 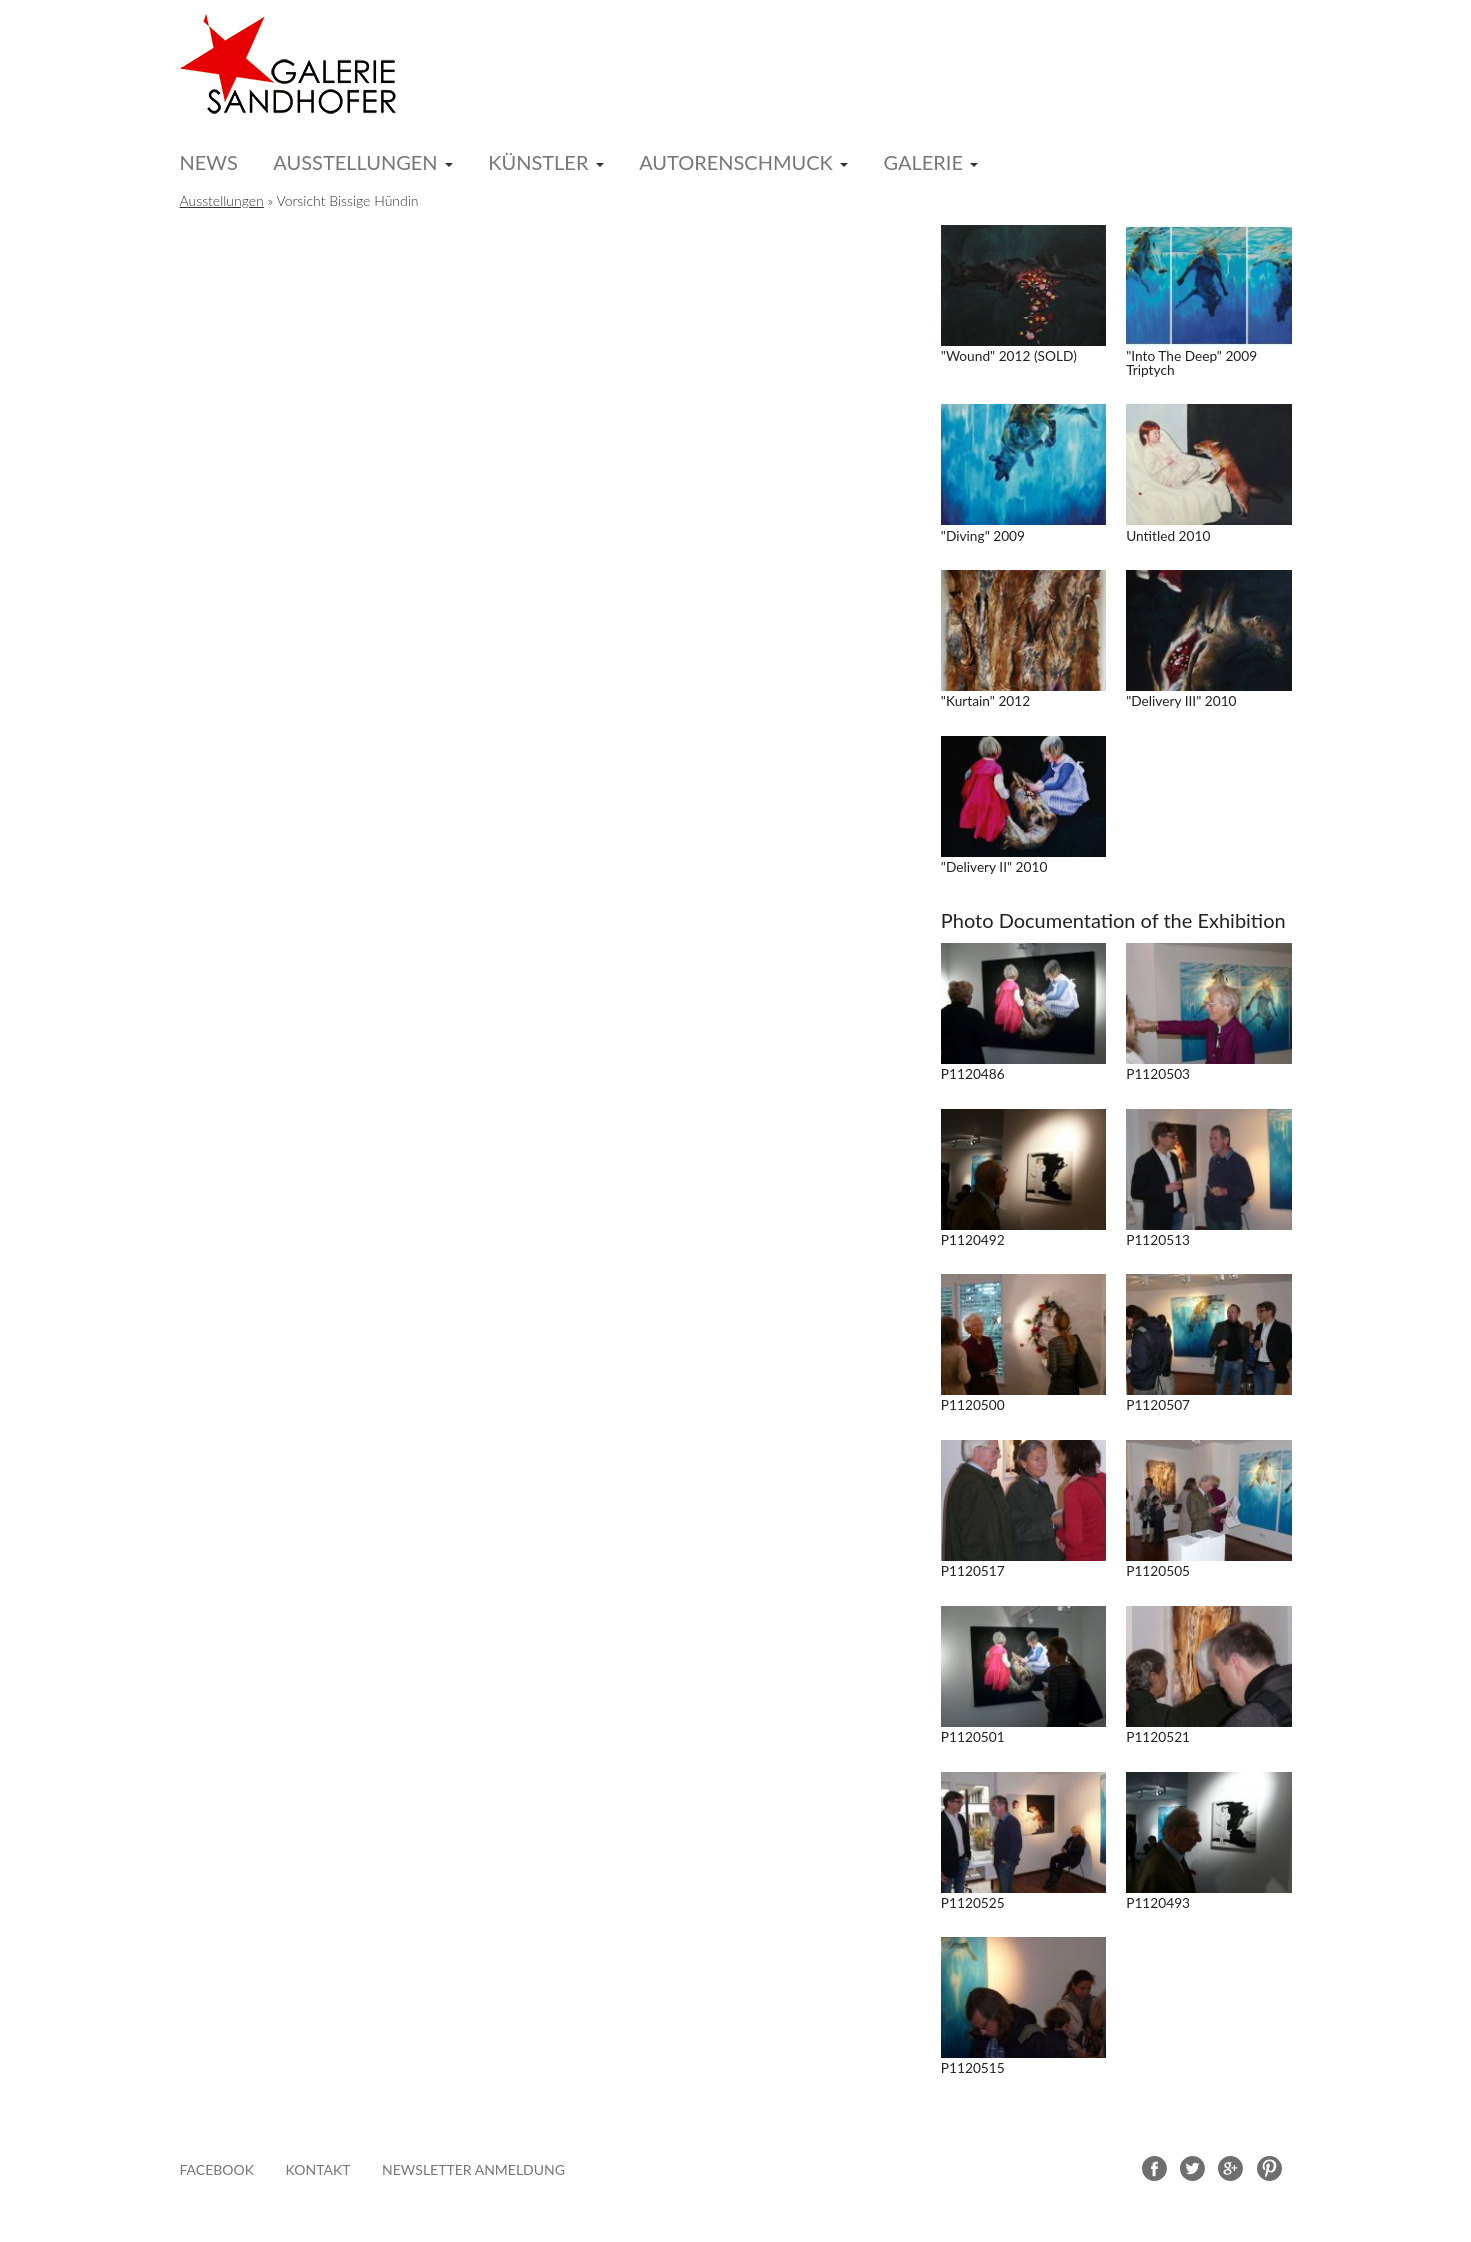 What do you see at coordinates (473, 2169) in the screenshot?
I see `Newsletter Anmeldung` at bounding box center [473, 2169].